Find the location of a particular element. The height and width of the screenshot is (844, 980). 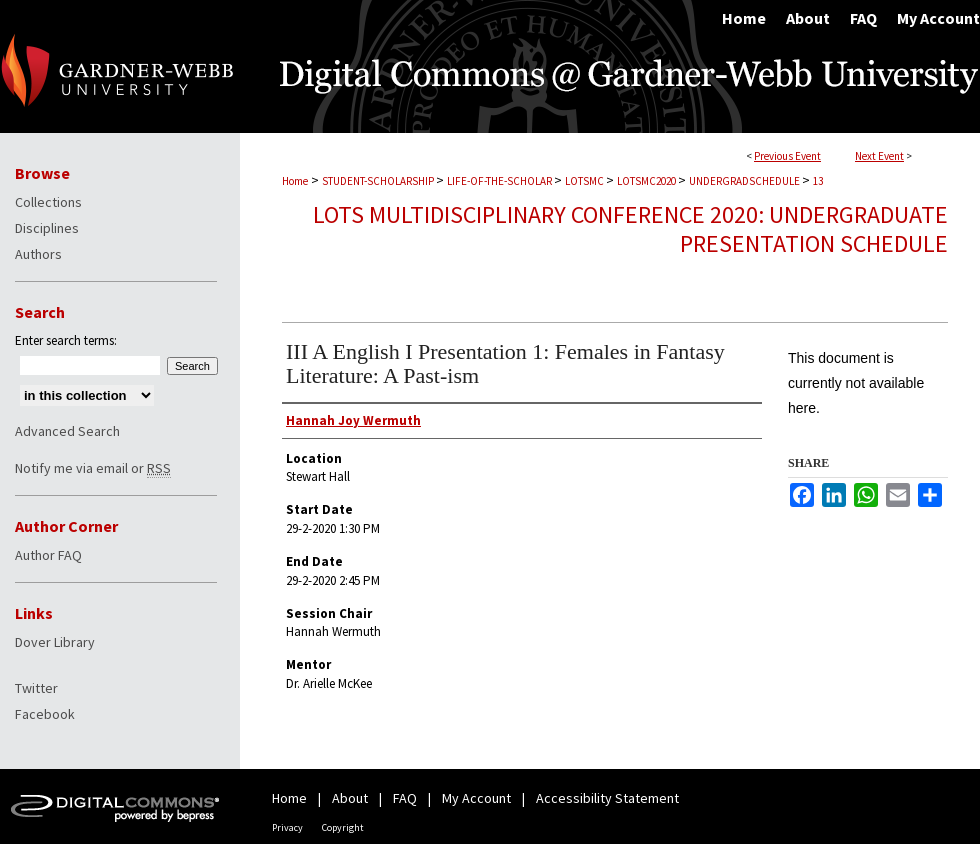

Authors is located at coordinates (38, 254).